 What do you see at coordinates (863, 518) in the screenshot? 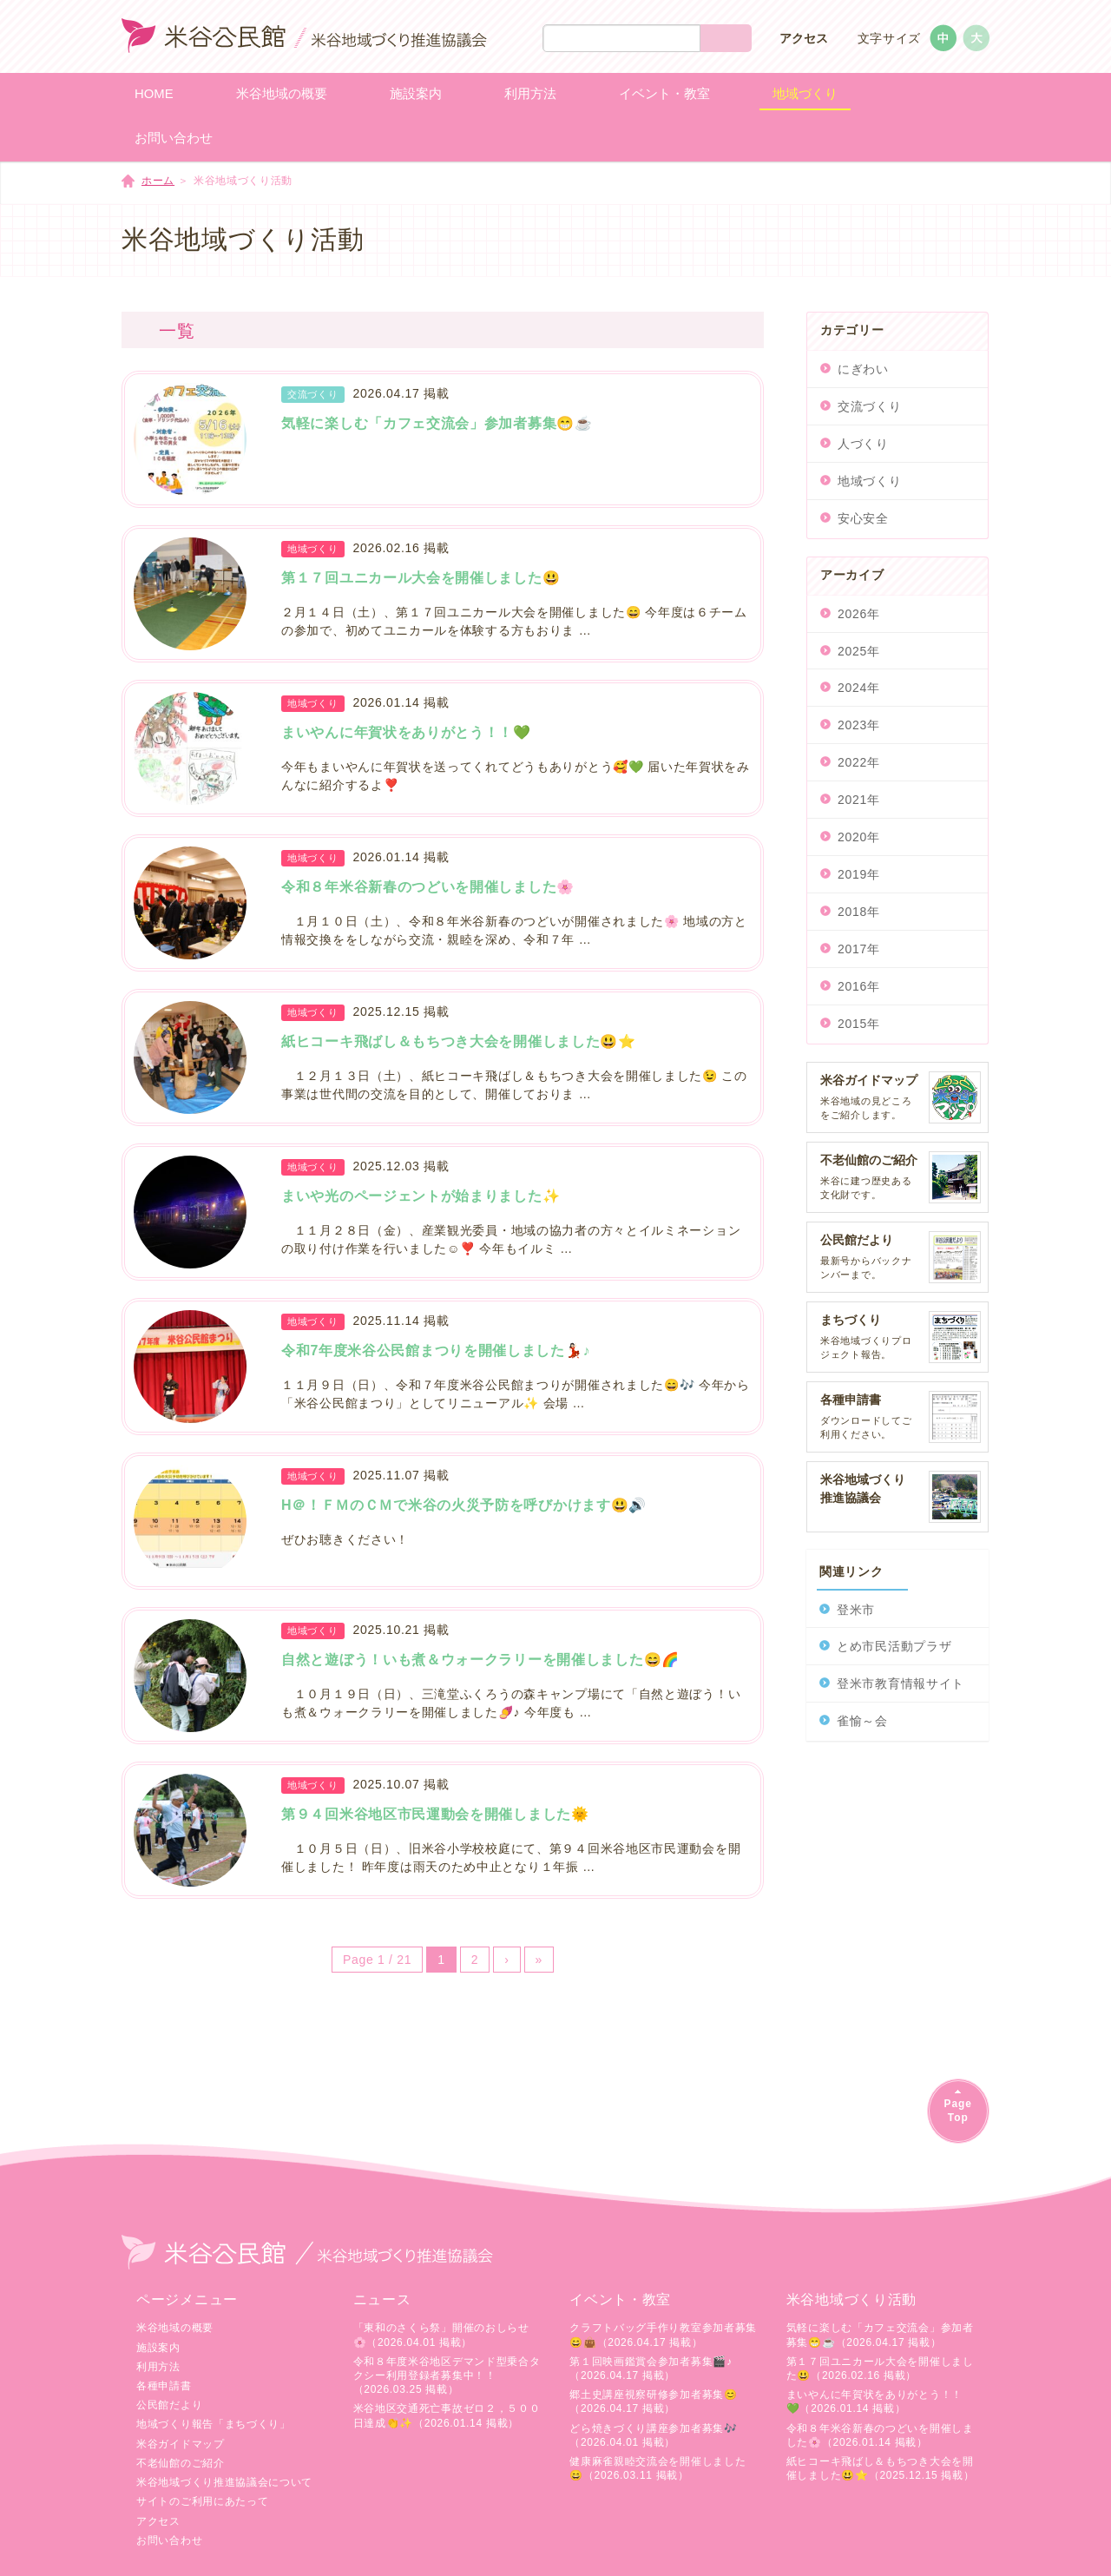
I see `安心安全` at bounding box center [863, 518].